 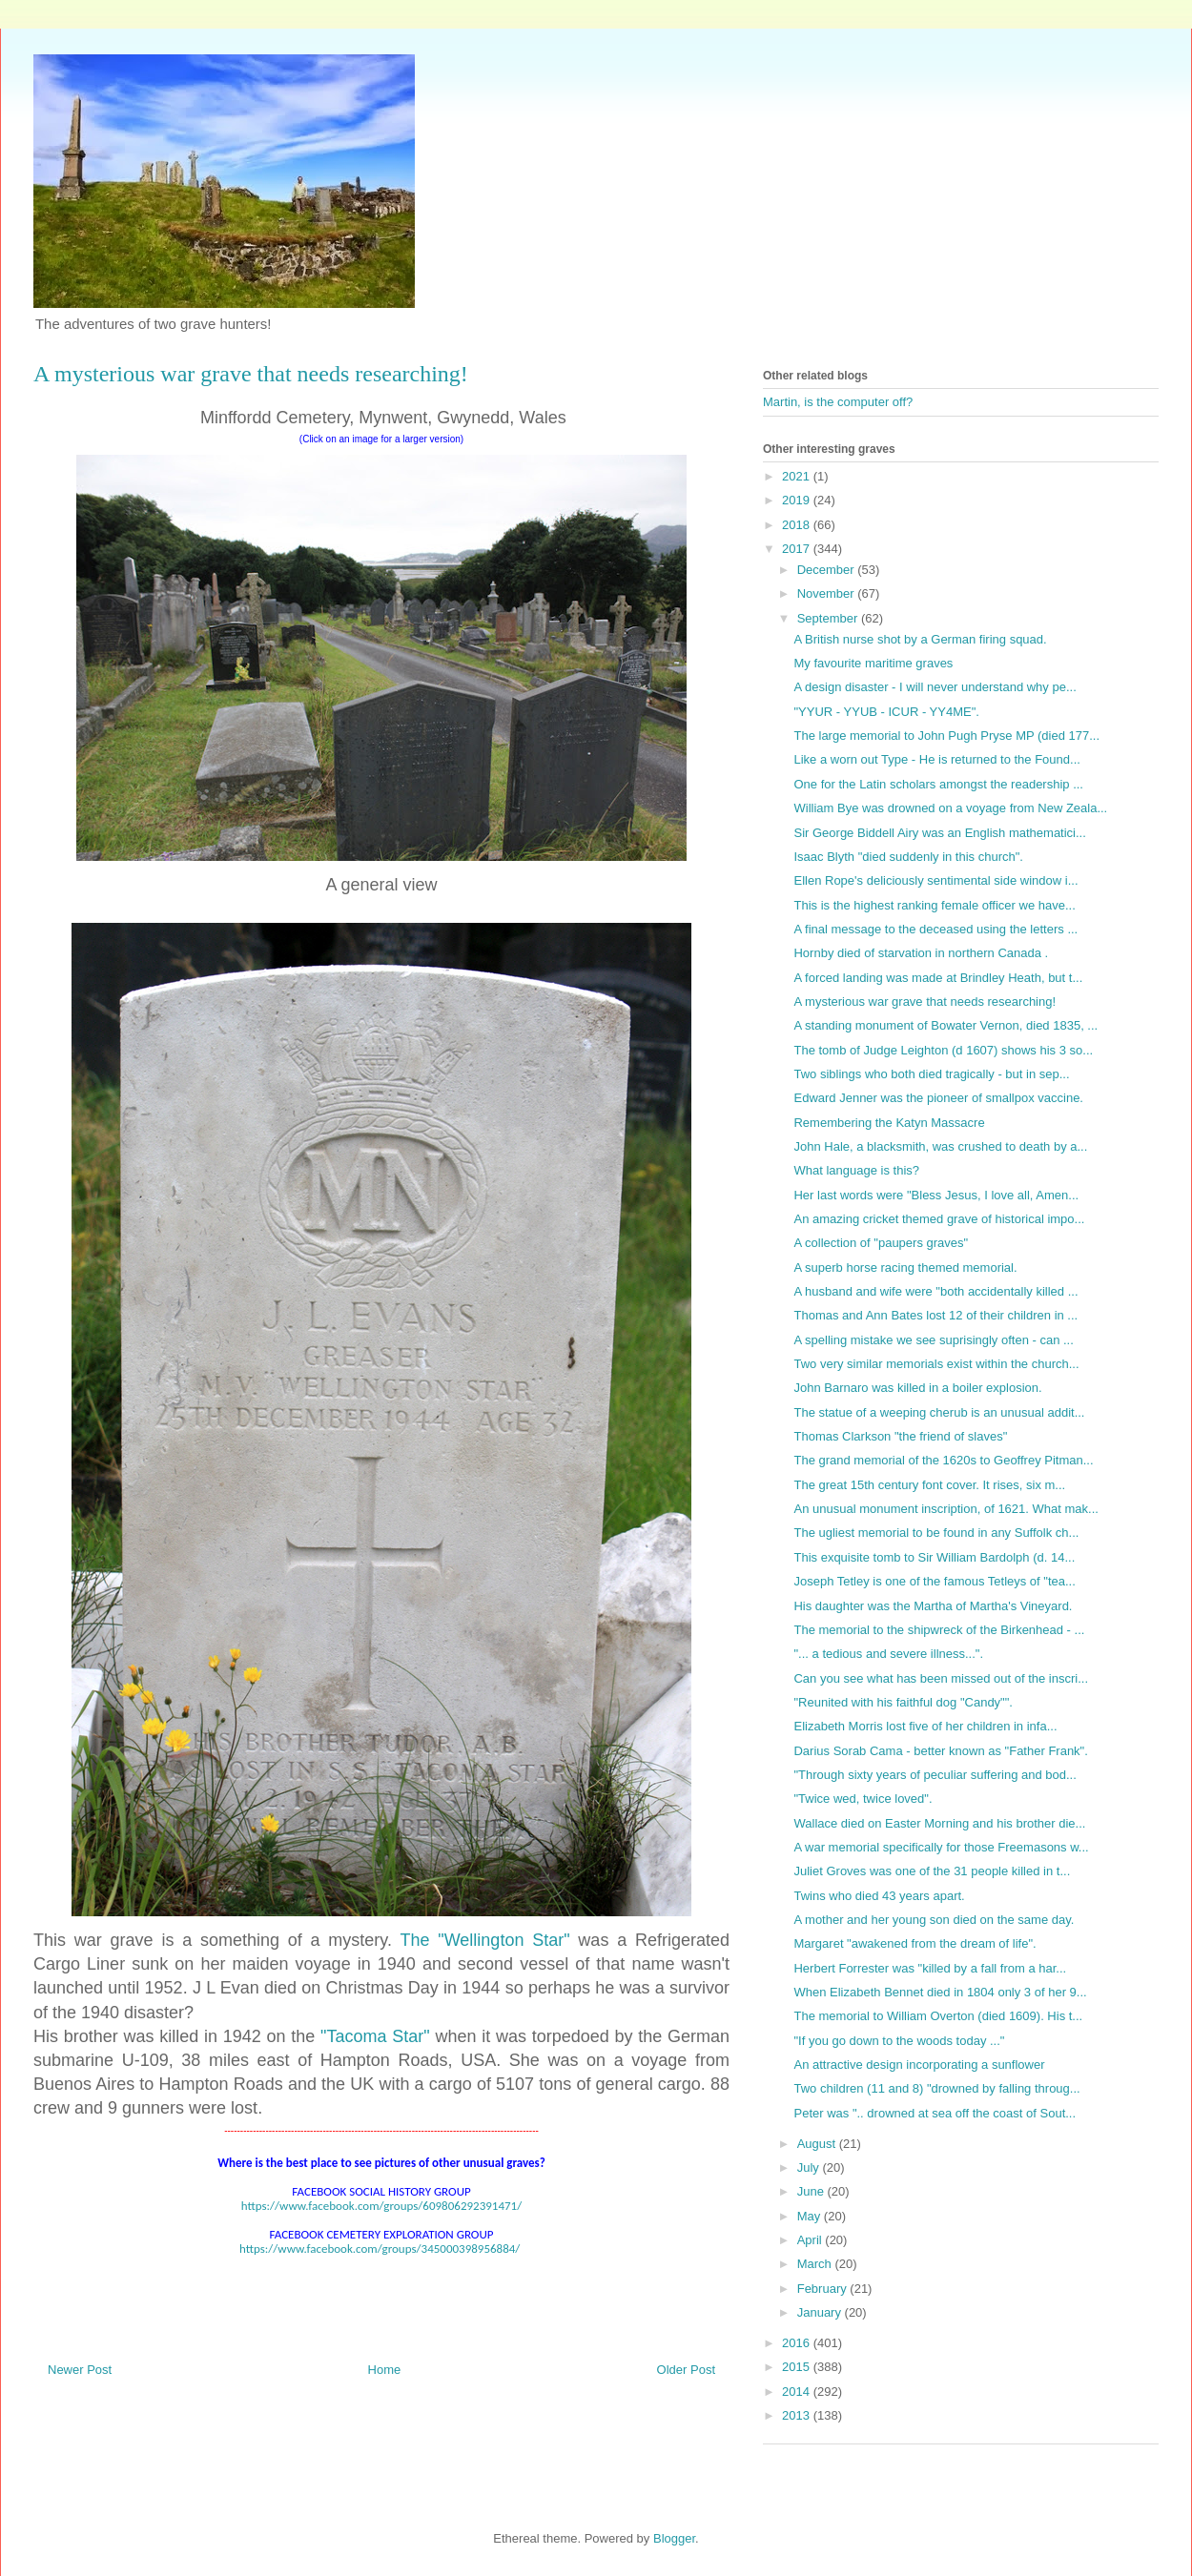 What do you see at coordinates (934, 687) in the screenshot?
I see `A design disaster - I will never understand why pe...` at bounding box center [934, 687].